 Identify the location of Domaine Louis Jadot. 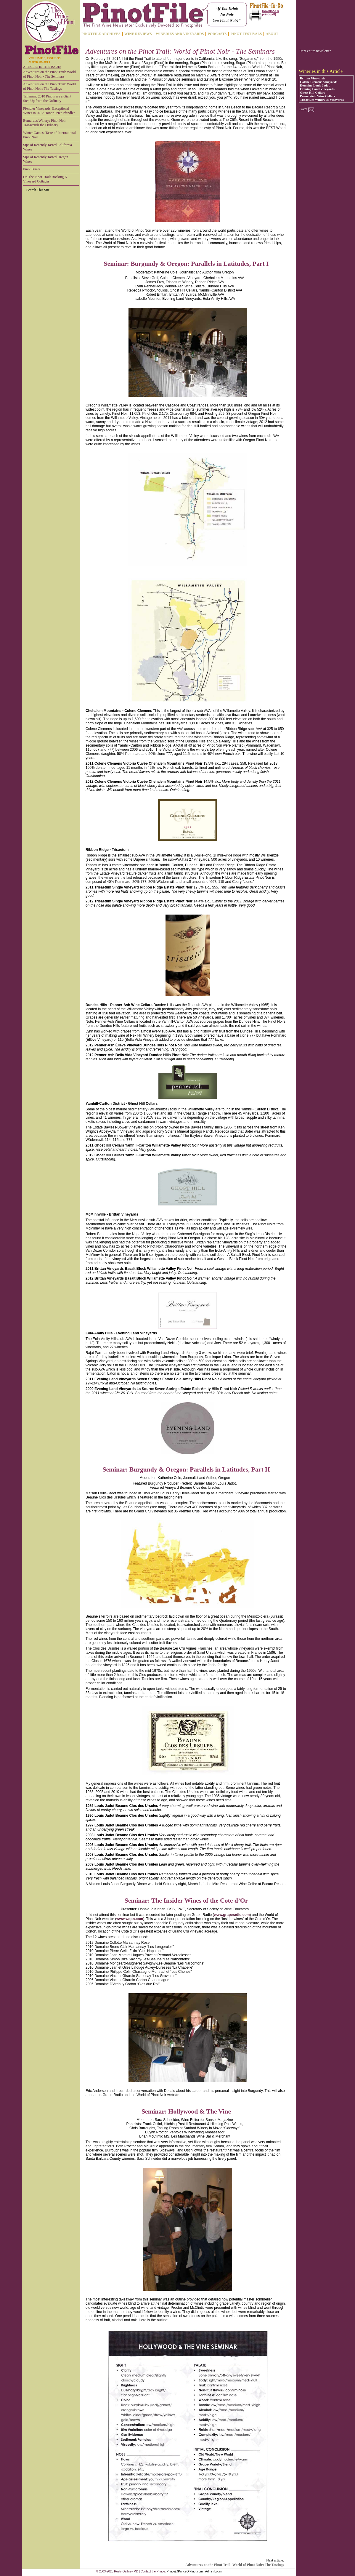
(315, 85).